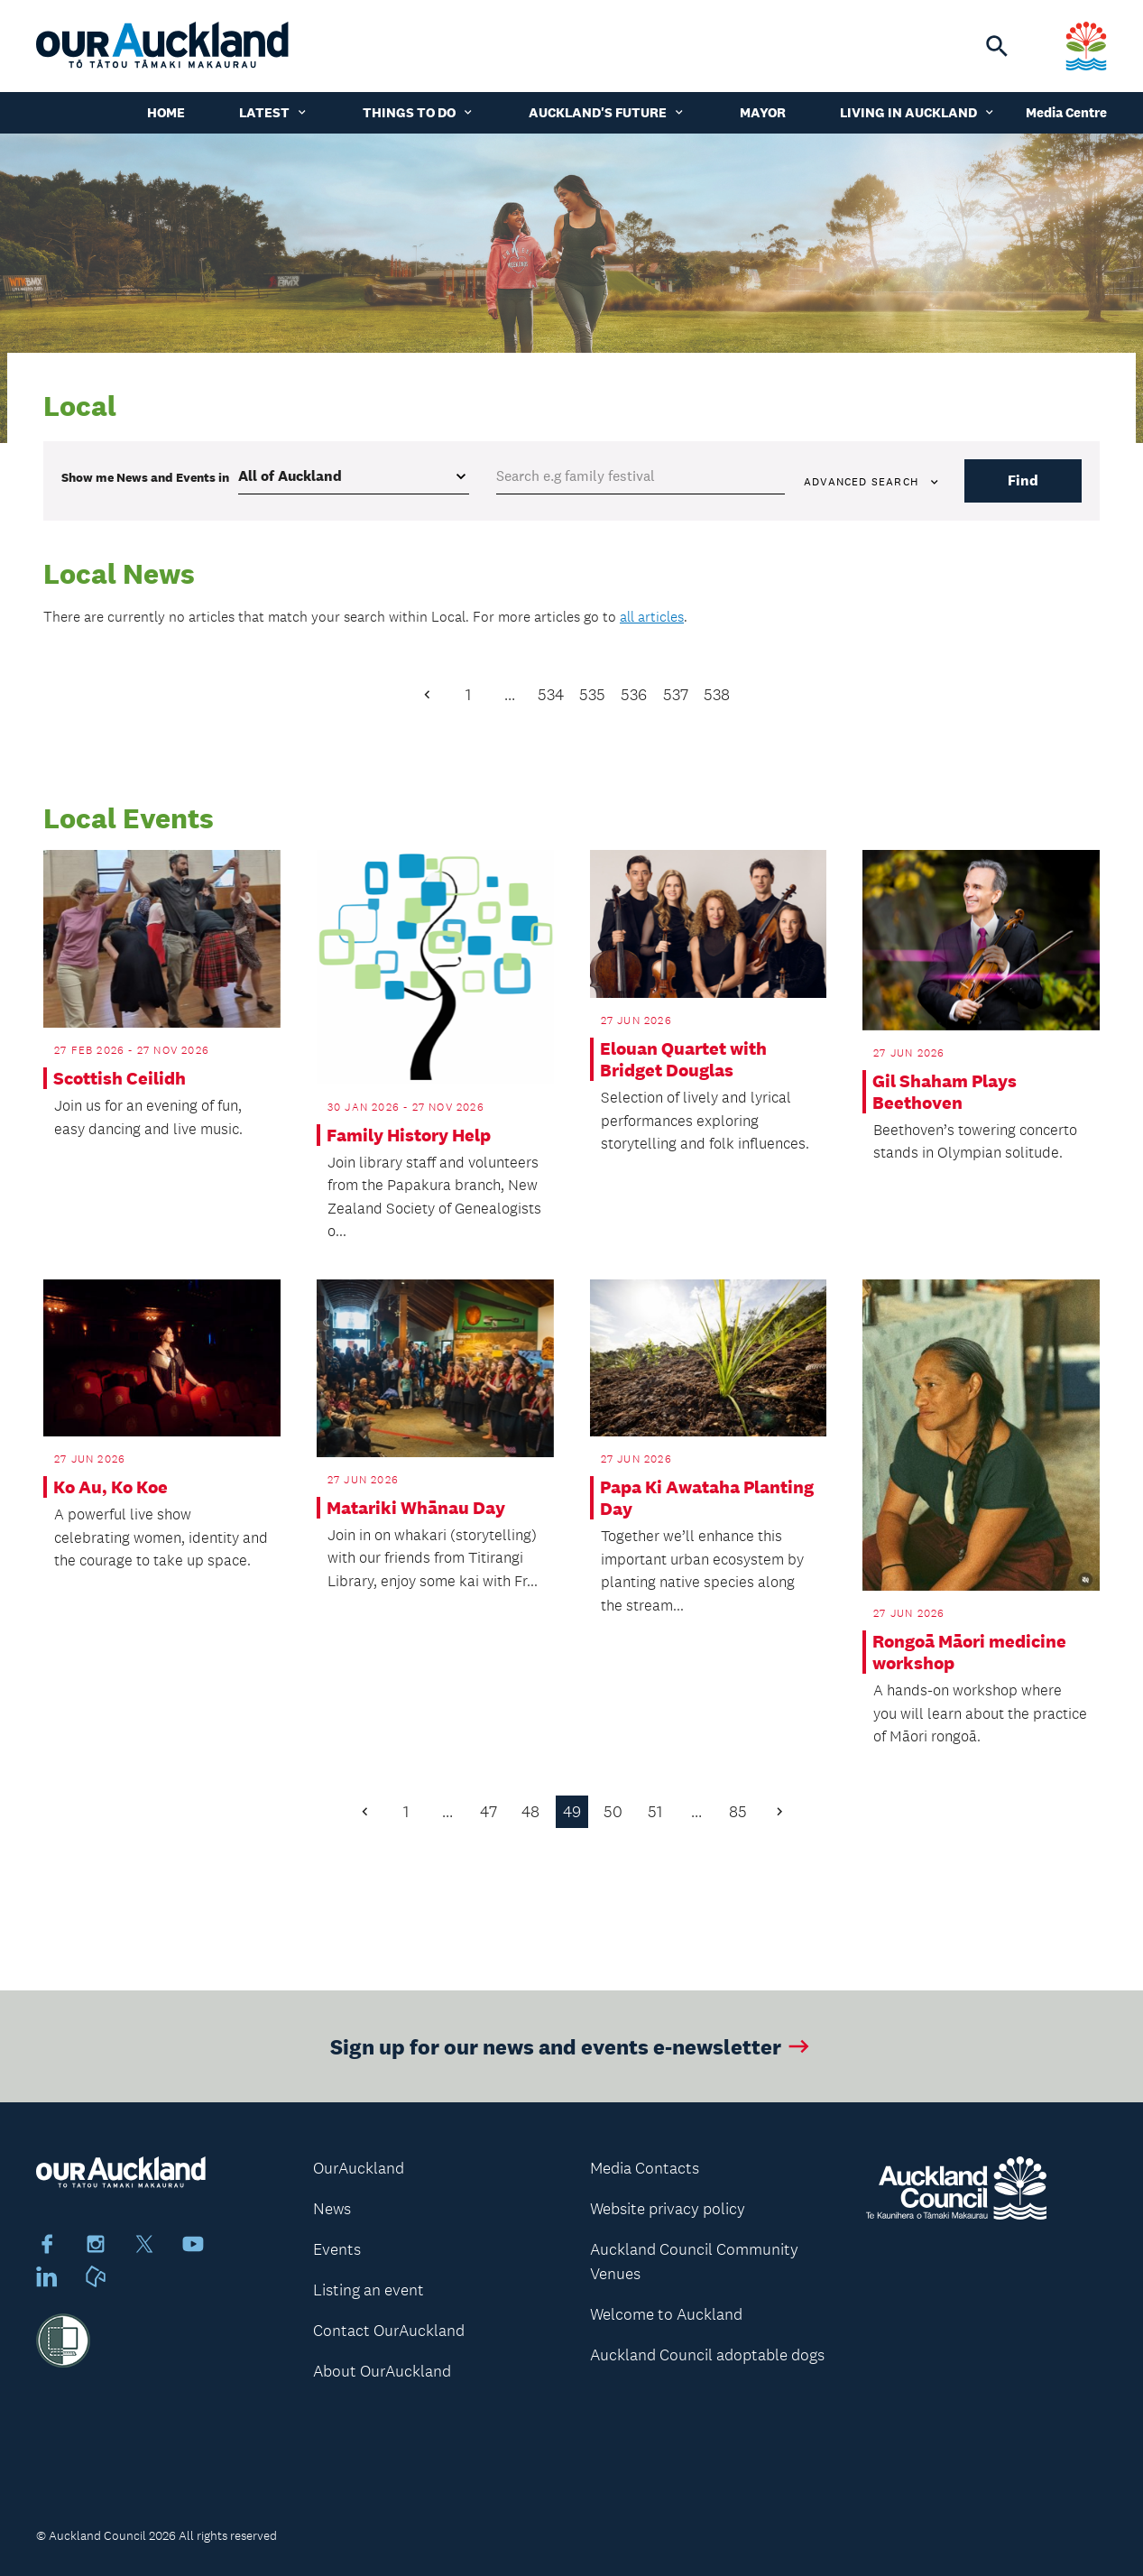  I want to click on Elouan Quartet with Bridget Douglas, so click(683, 1059).